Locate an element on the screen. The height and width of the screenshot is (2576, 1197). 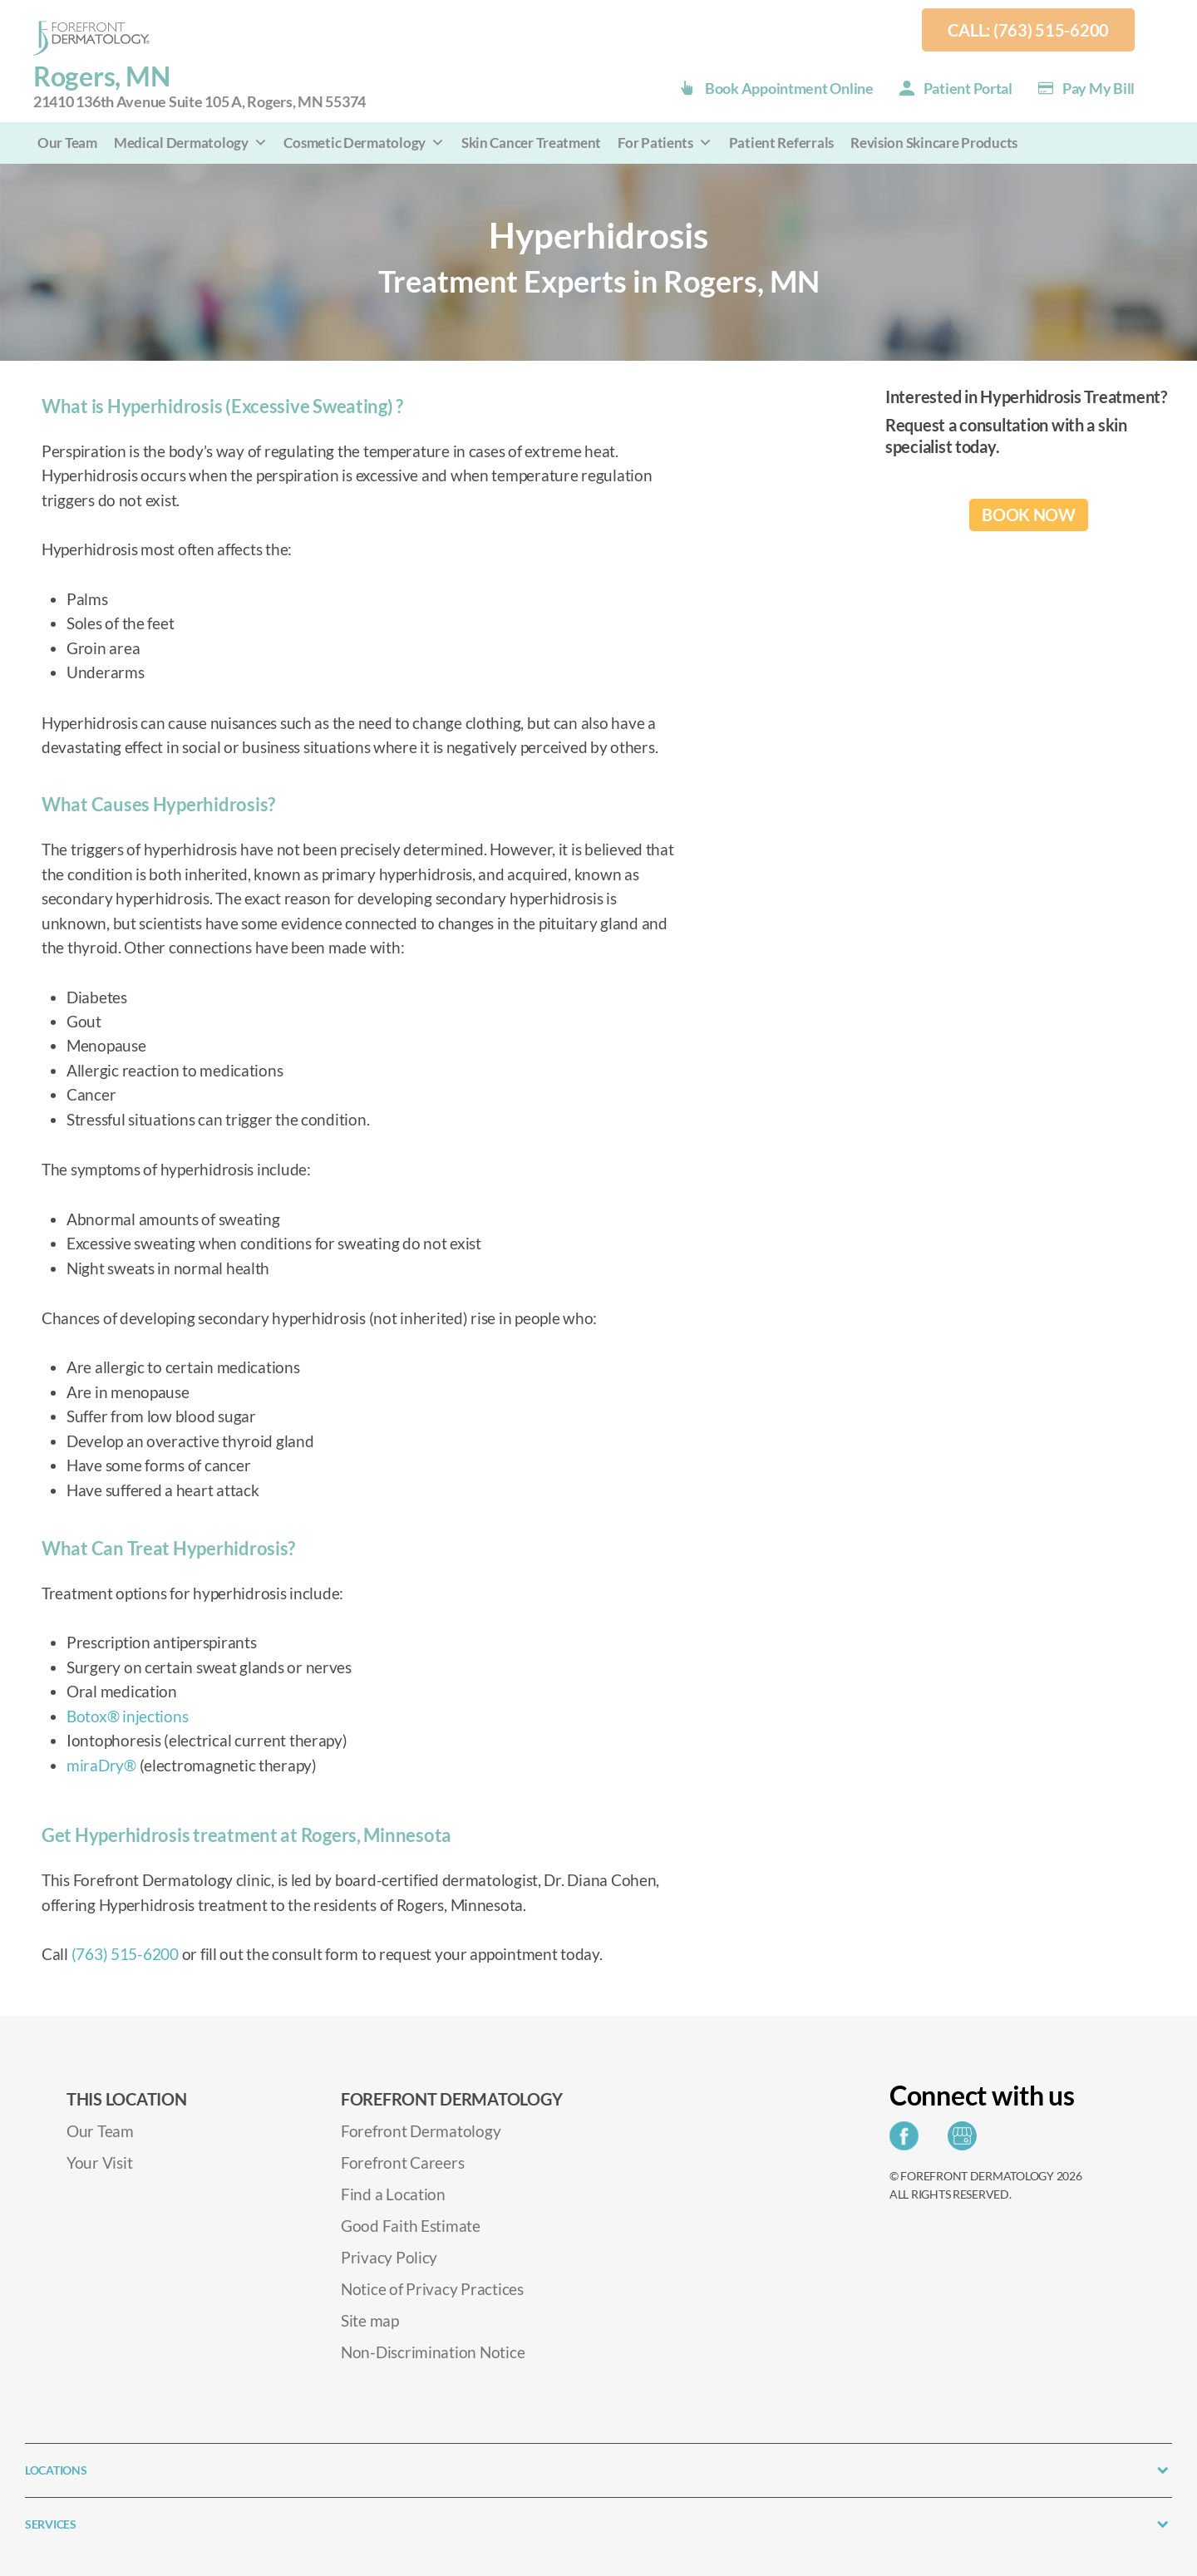
Medical Dermatology is located at coordinates (191, 142).